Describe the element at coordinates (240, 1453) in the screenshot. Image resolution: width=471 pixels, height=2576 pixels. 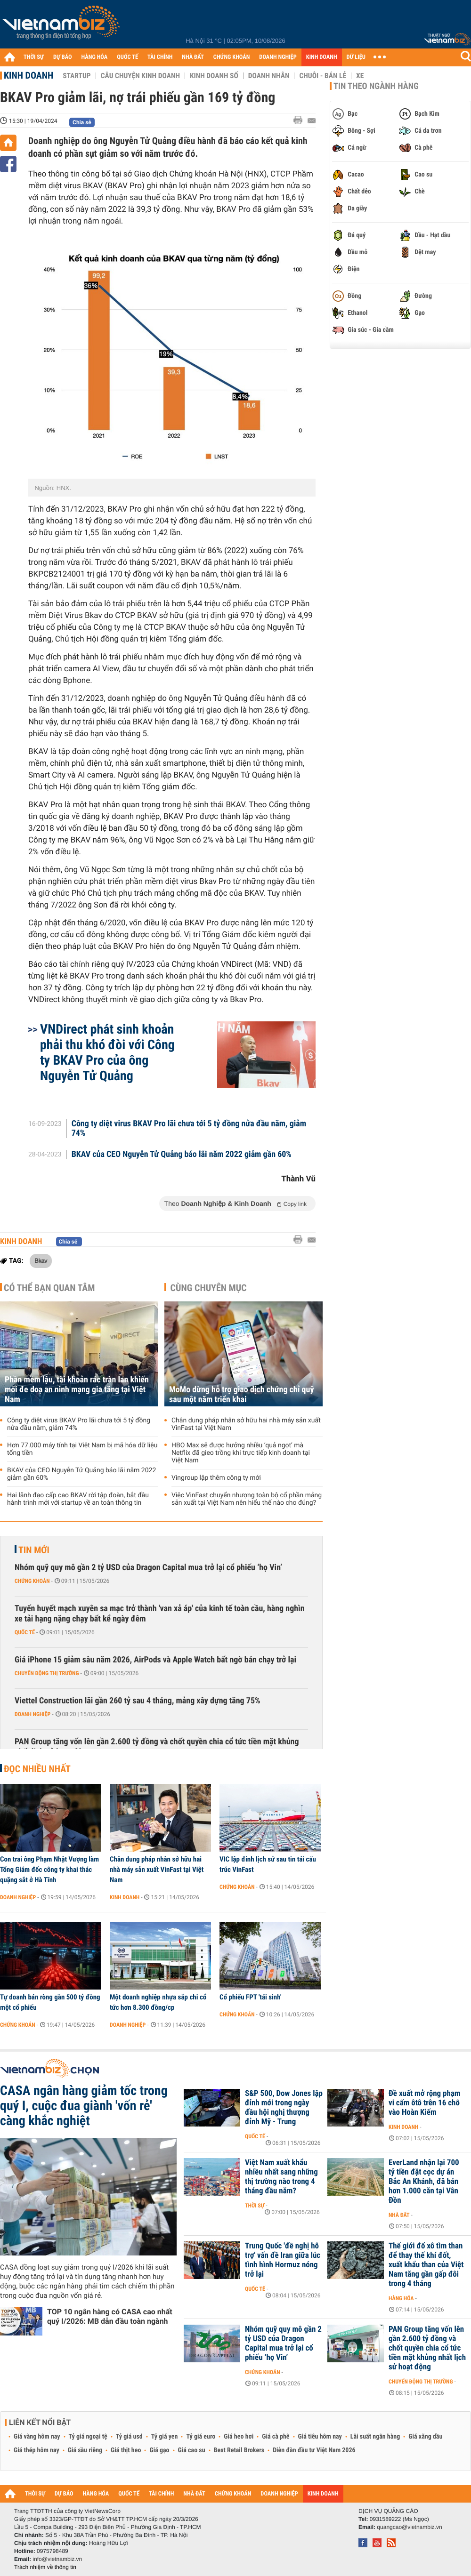
I see `HBO Max sẽ được hưởng nhiều ‘quả ngọt’ mà Netflix đã gieo trồng khi trực tiếp kinh doanh tại Việt Nam` at that location.